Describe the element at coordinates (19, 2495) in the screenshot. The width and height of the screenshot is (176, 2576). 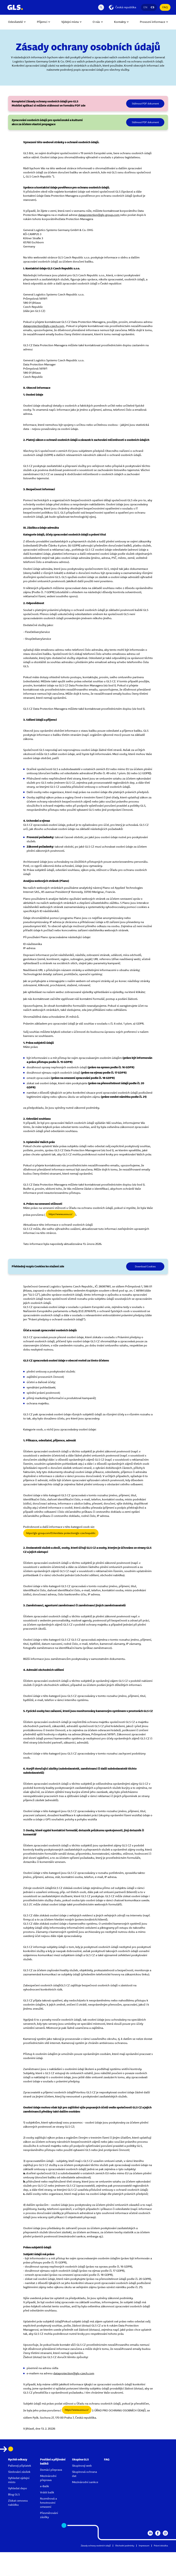
I see `Sledování zásilek` at that location.